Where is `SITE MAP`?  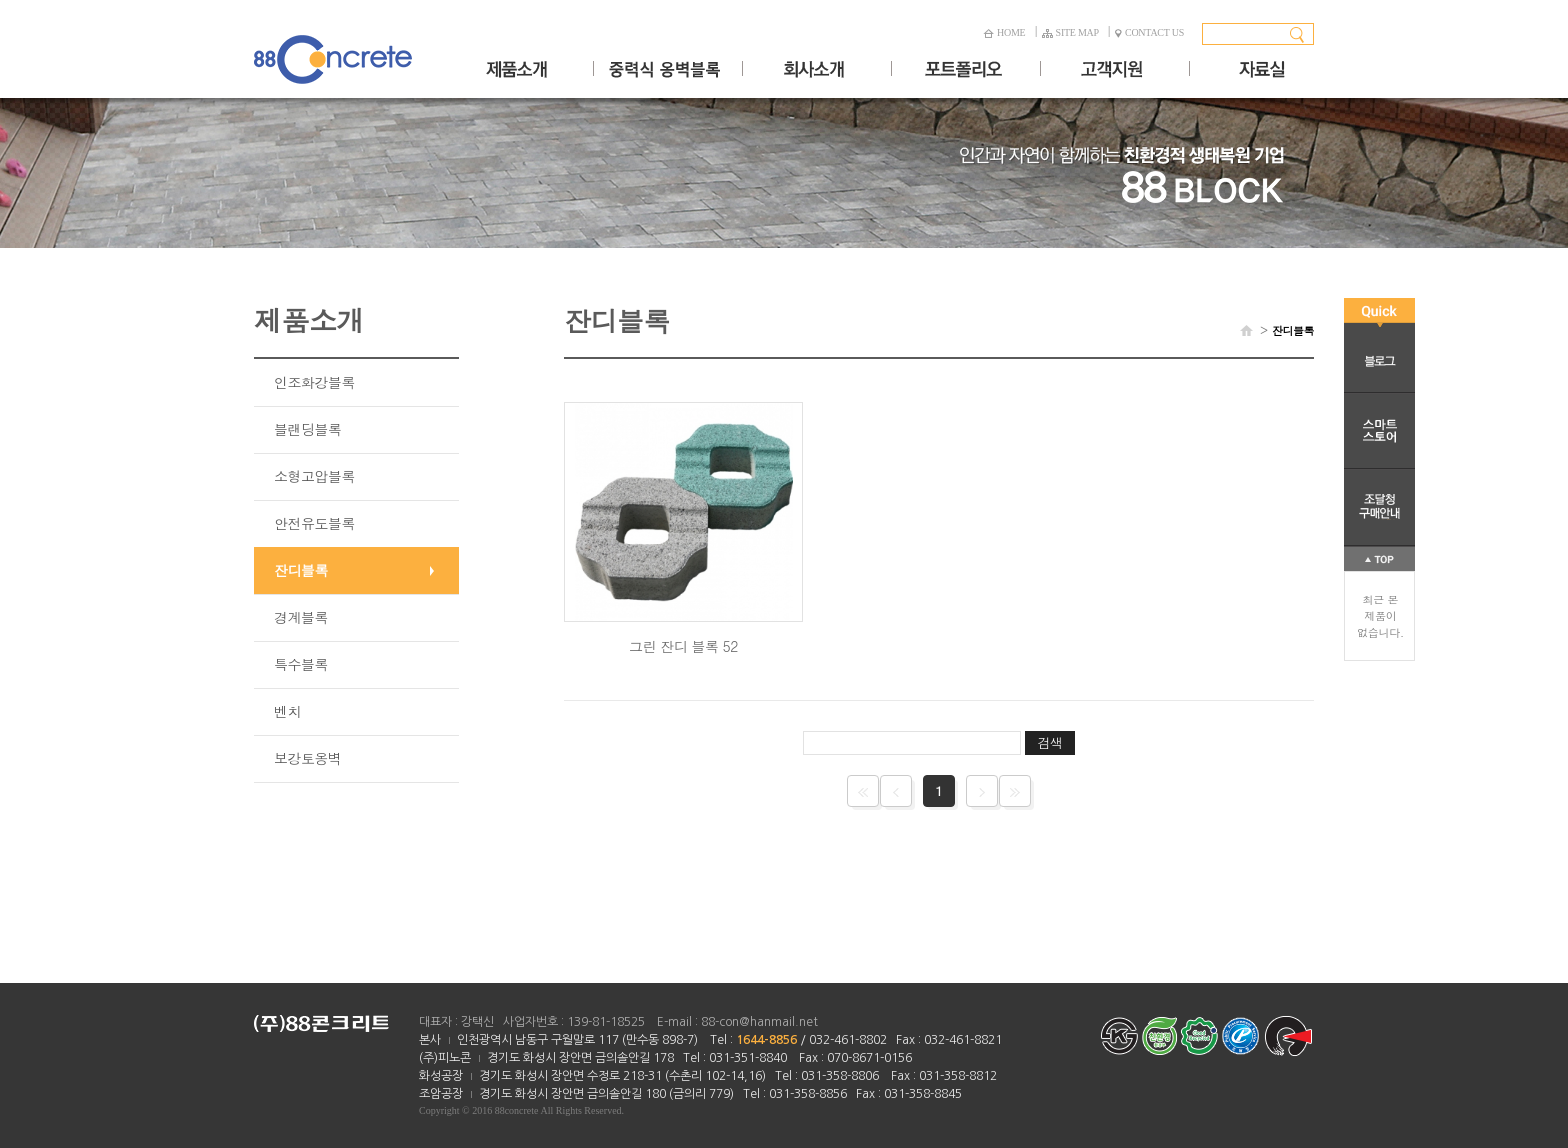
SITE MAP is located at coordinates (1070, 32).